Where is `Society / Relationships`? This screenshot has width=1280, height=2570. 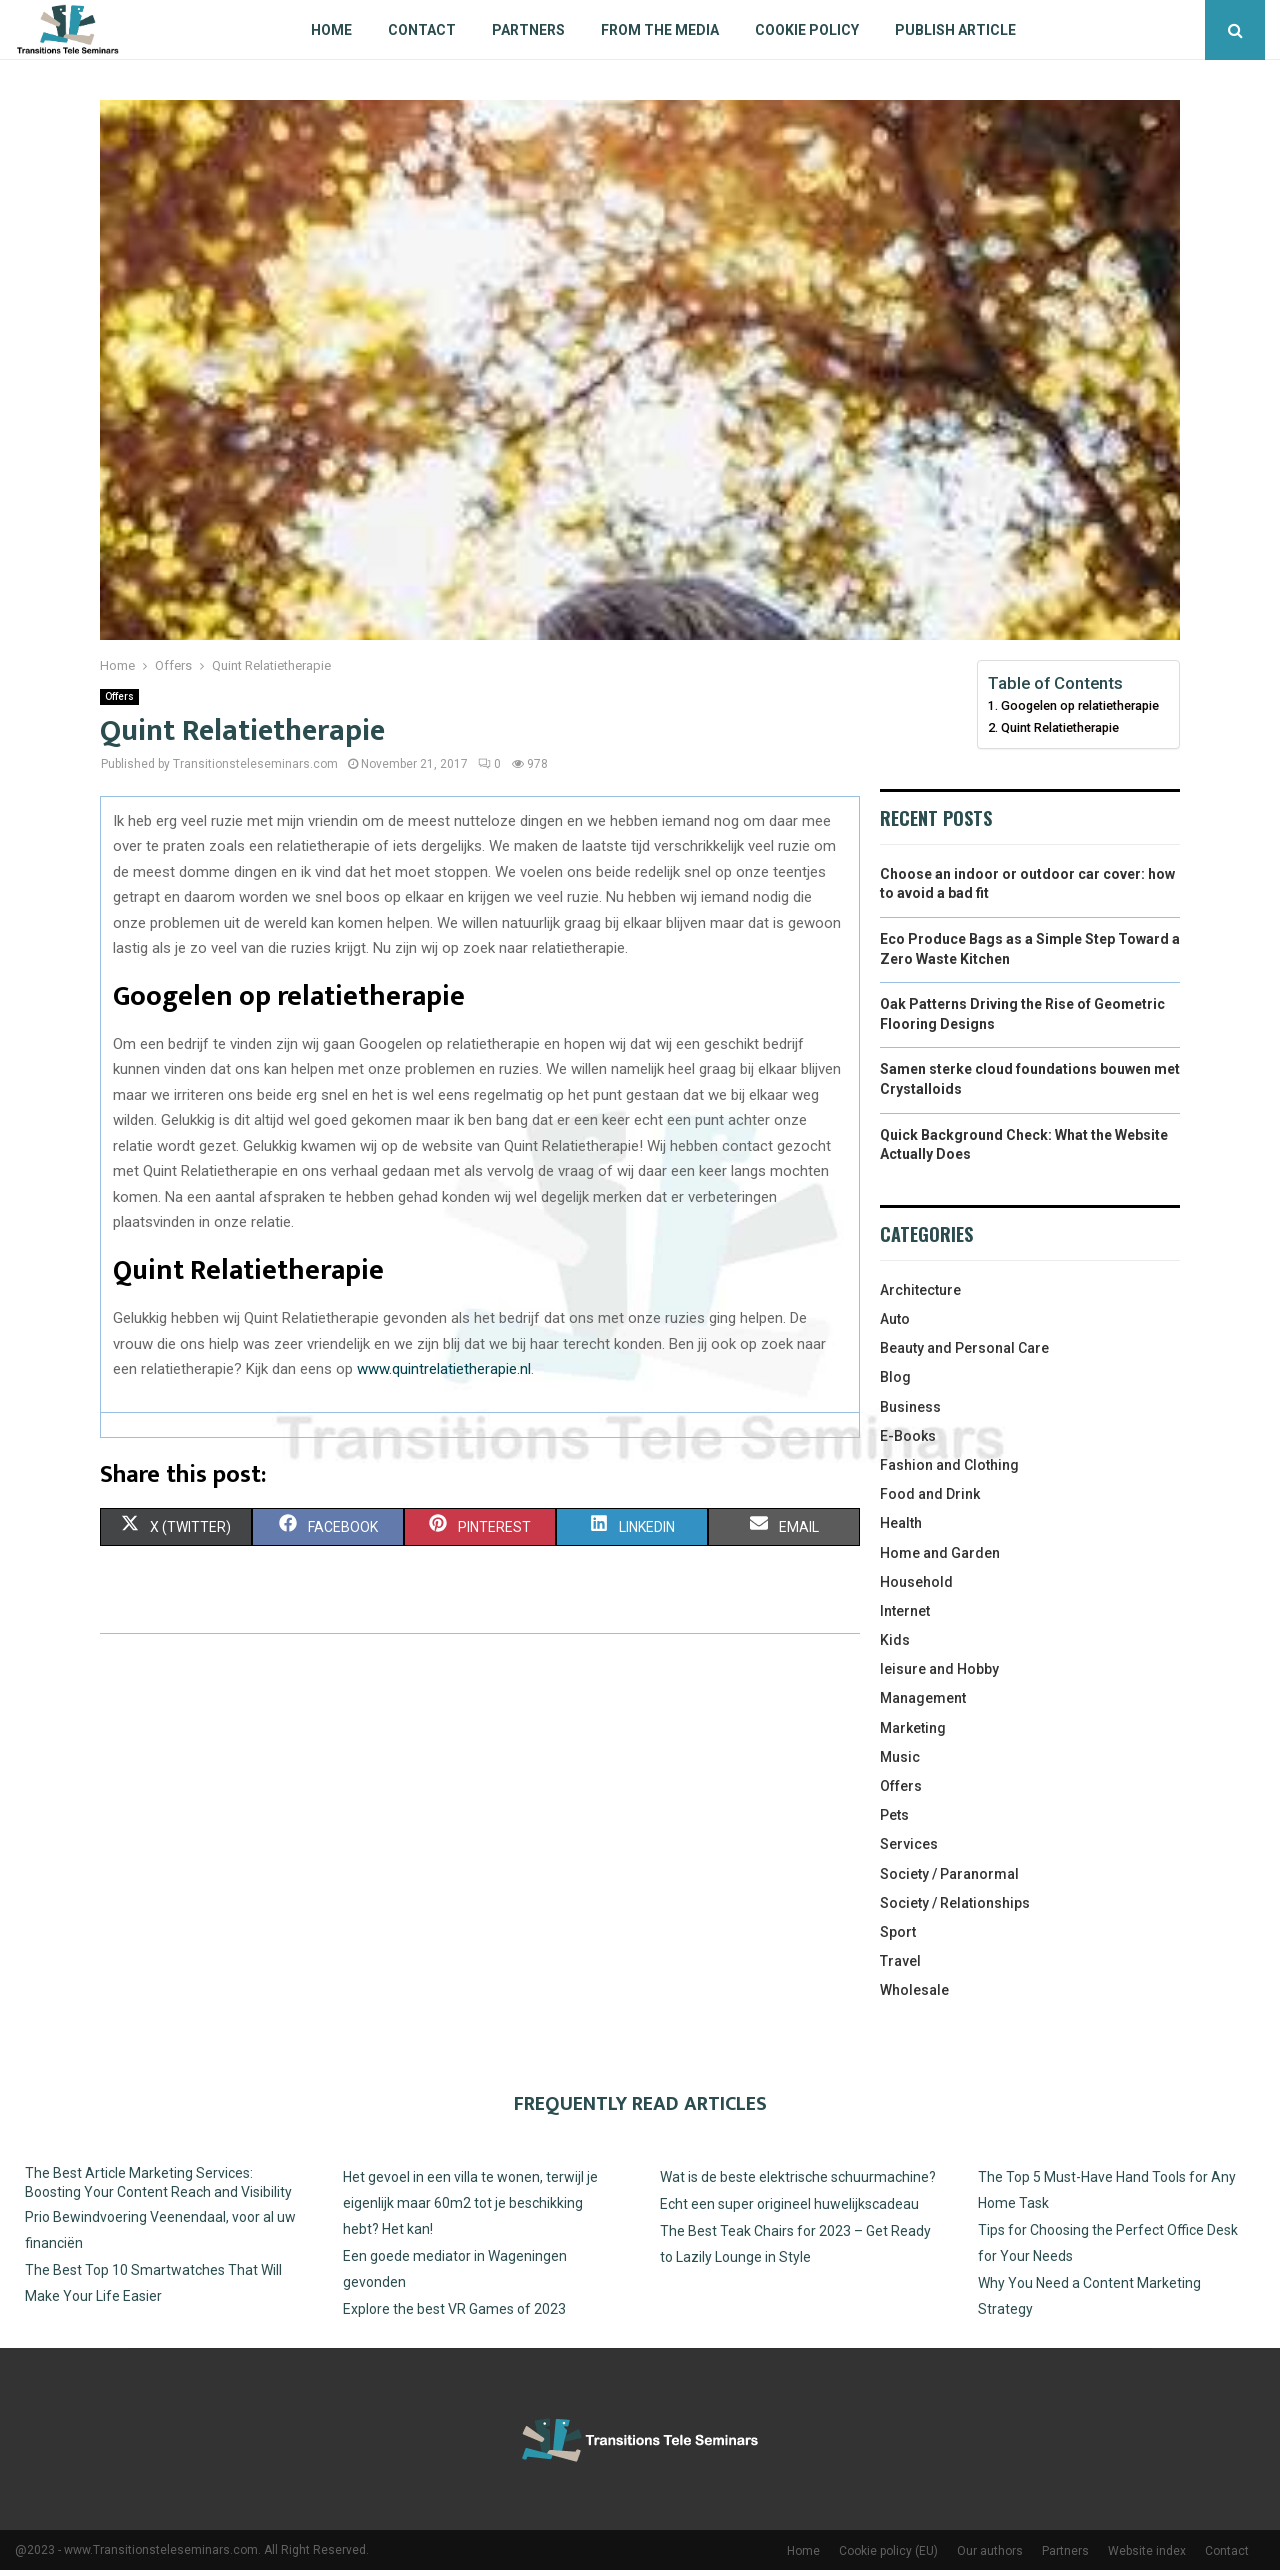 Society / Relationships is located at coordinates (955, 1903).